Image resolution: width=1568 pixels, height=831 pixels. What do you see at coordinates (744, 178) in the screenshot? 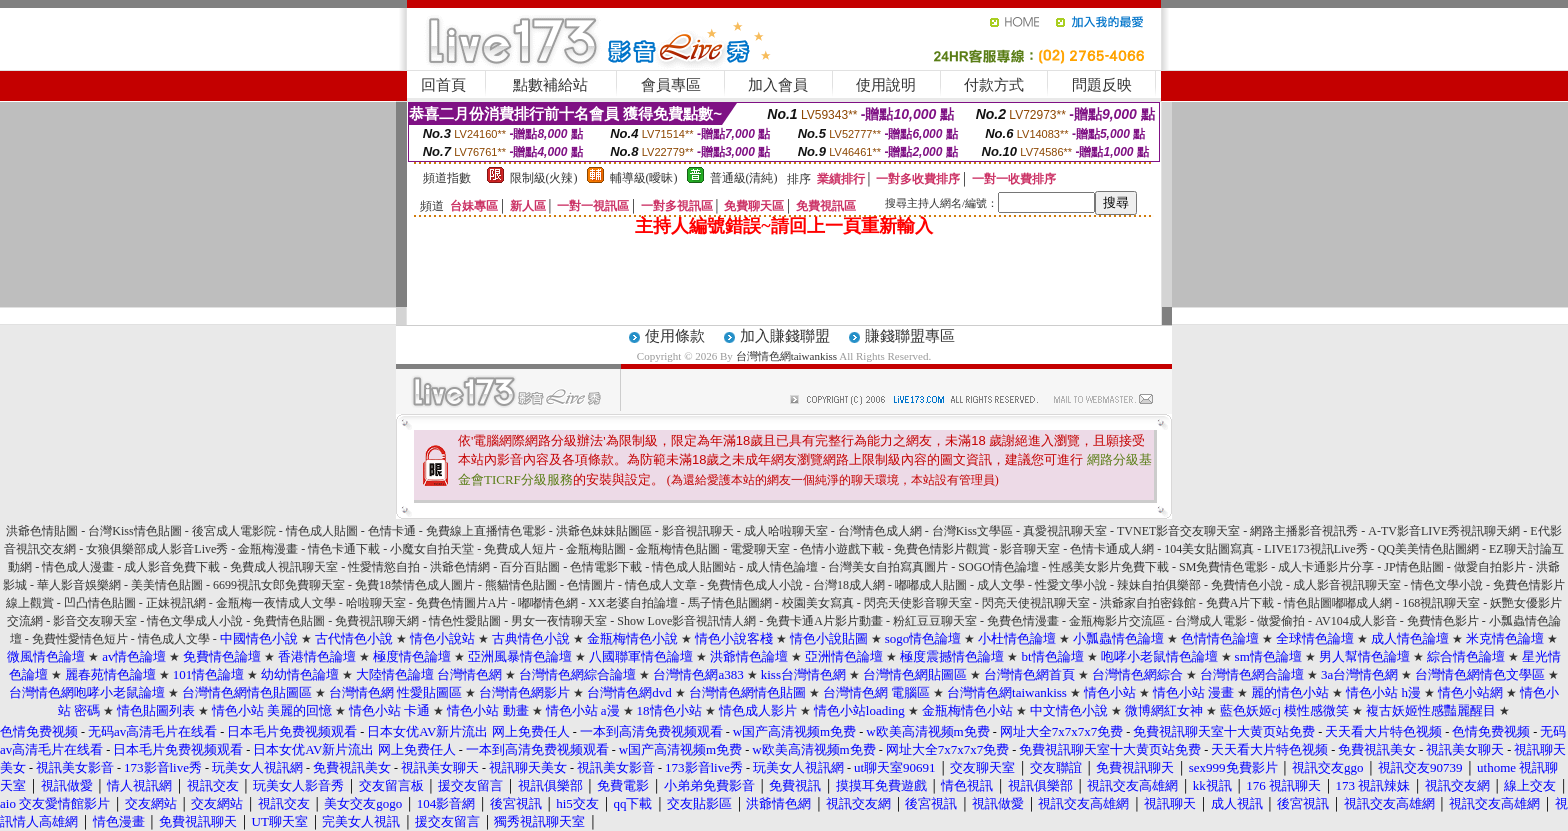
I see `普通級(清純)` at bounding box center [744, 178].